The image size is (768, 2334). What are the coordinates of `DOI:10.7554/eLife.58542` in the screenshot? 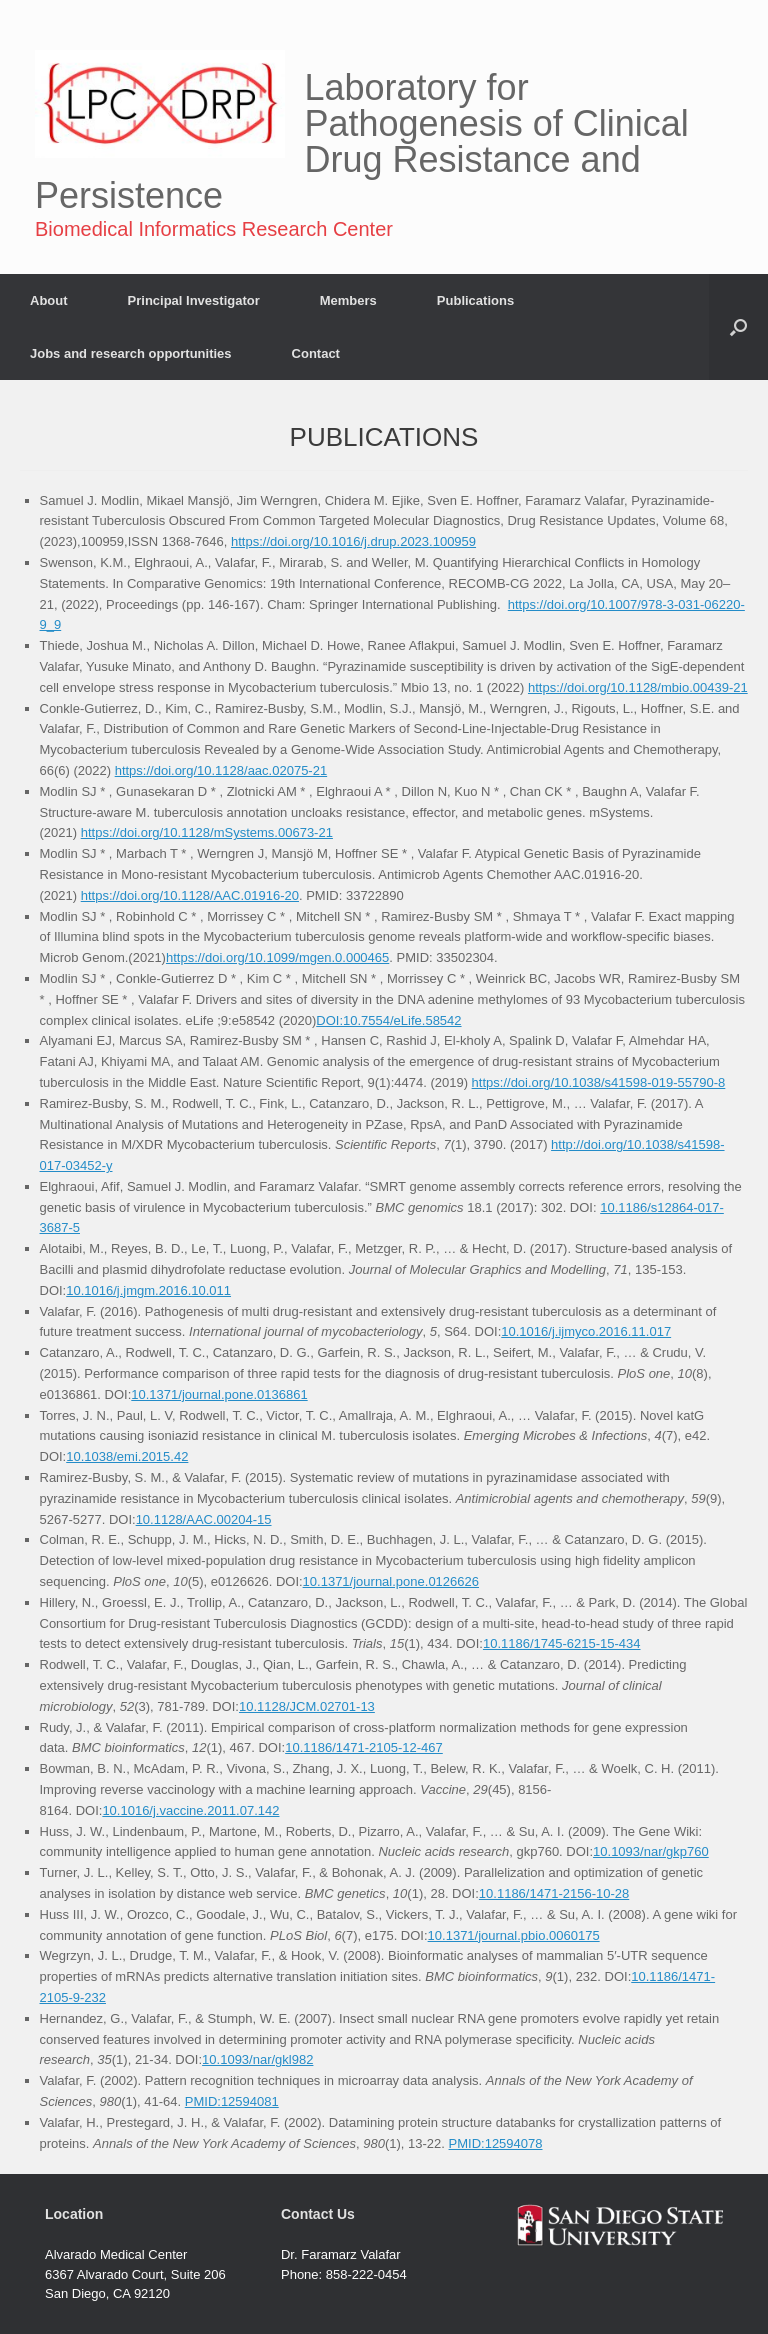 It's located at (388, 1020).